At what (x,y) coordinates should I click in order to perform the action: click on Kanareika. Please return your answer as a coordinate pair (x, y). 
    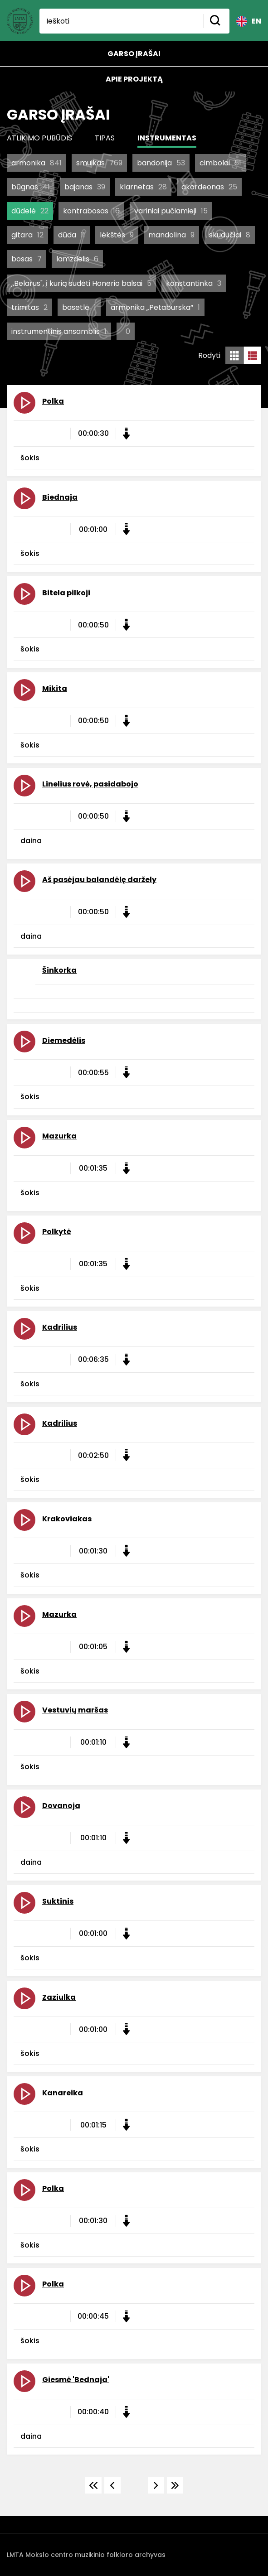
    Looking at the image, I should click on (62, 2093).